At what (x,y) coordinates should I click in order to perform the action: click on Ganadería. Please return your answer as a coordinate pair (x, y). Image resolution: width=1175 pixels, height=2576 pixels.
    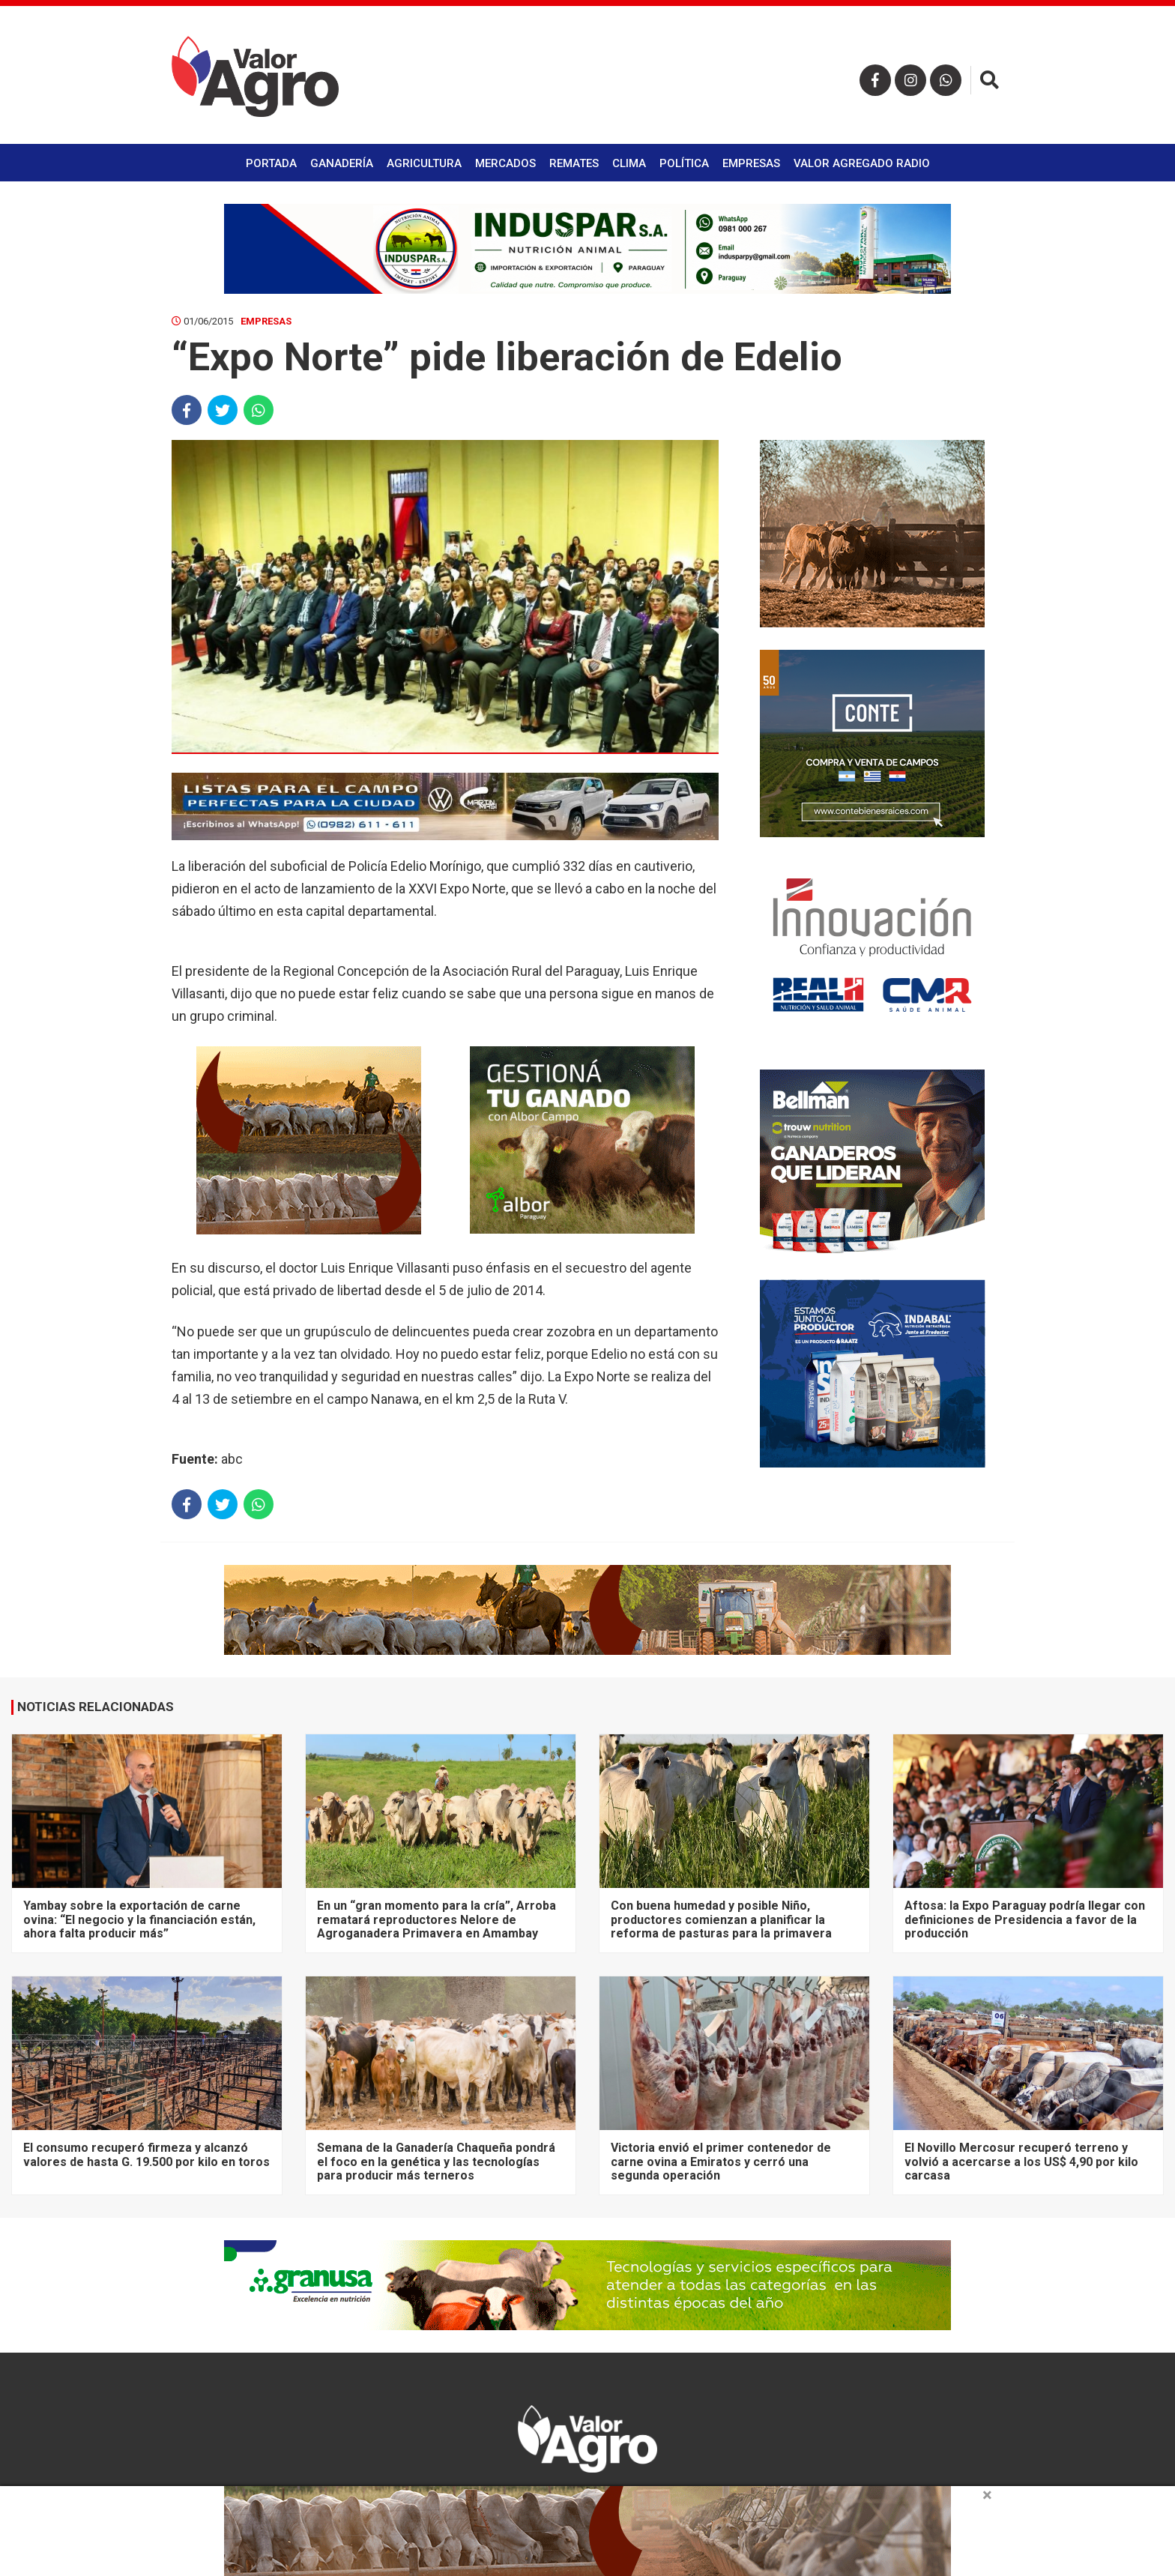
    Looking at the image, I should click on (341, 163).